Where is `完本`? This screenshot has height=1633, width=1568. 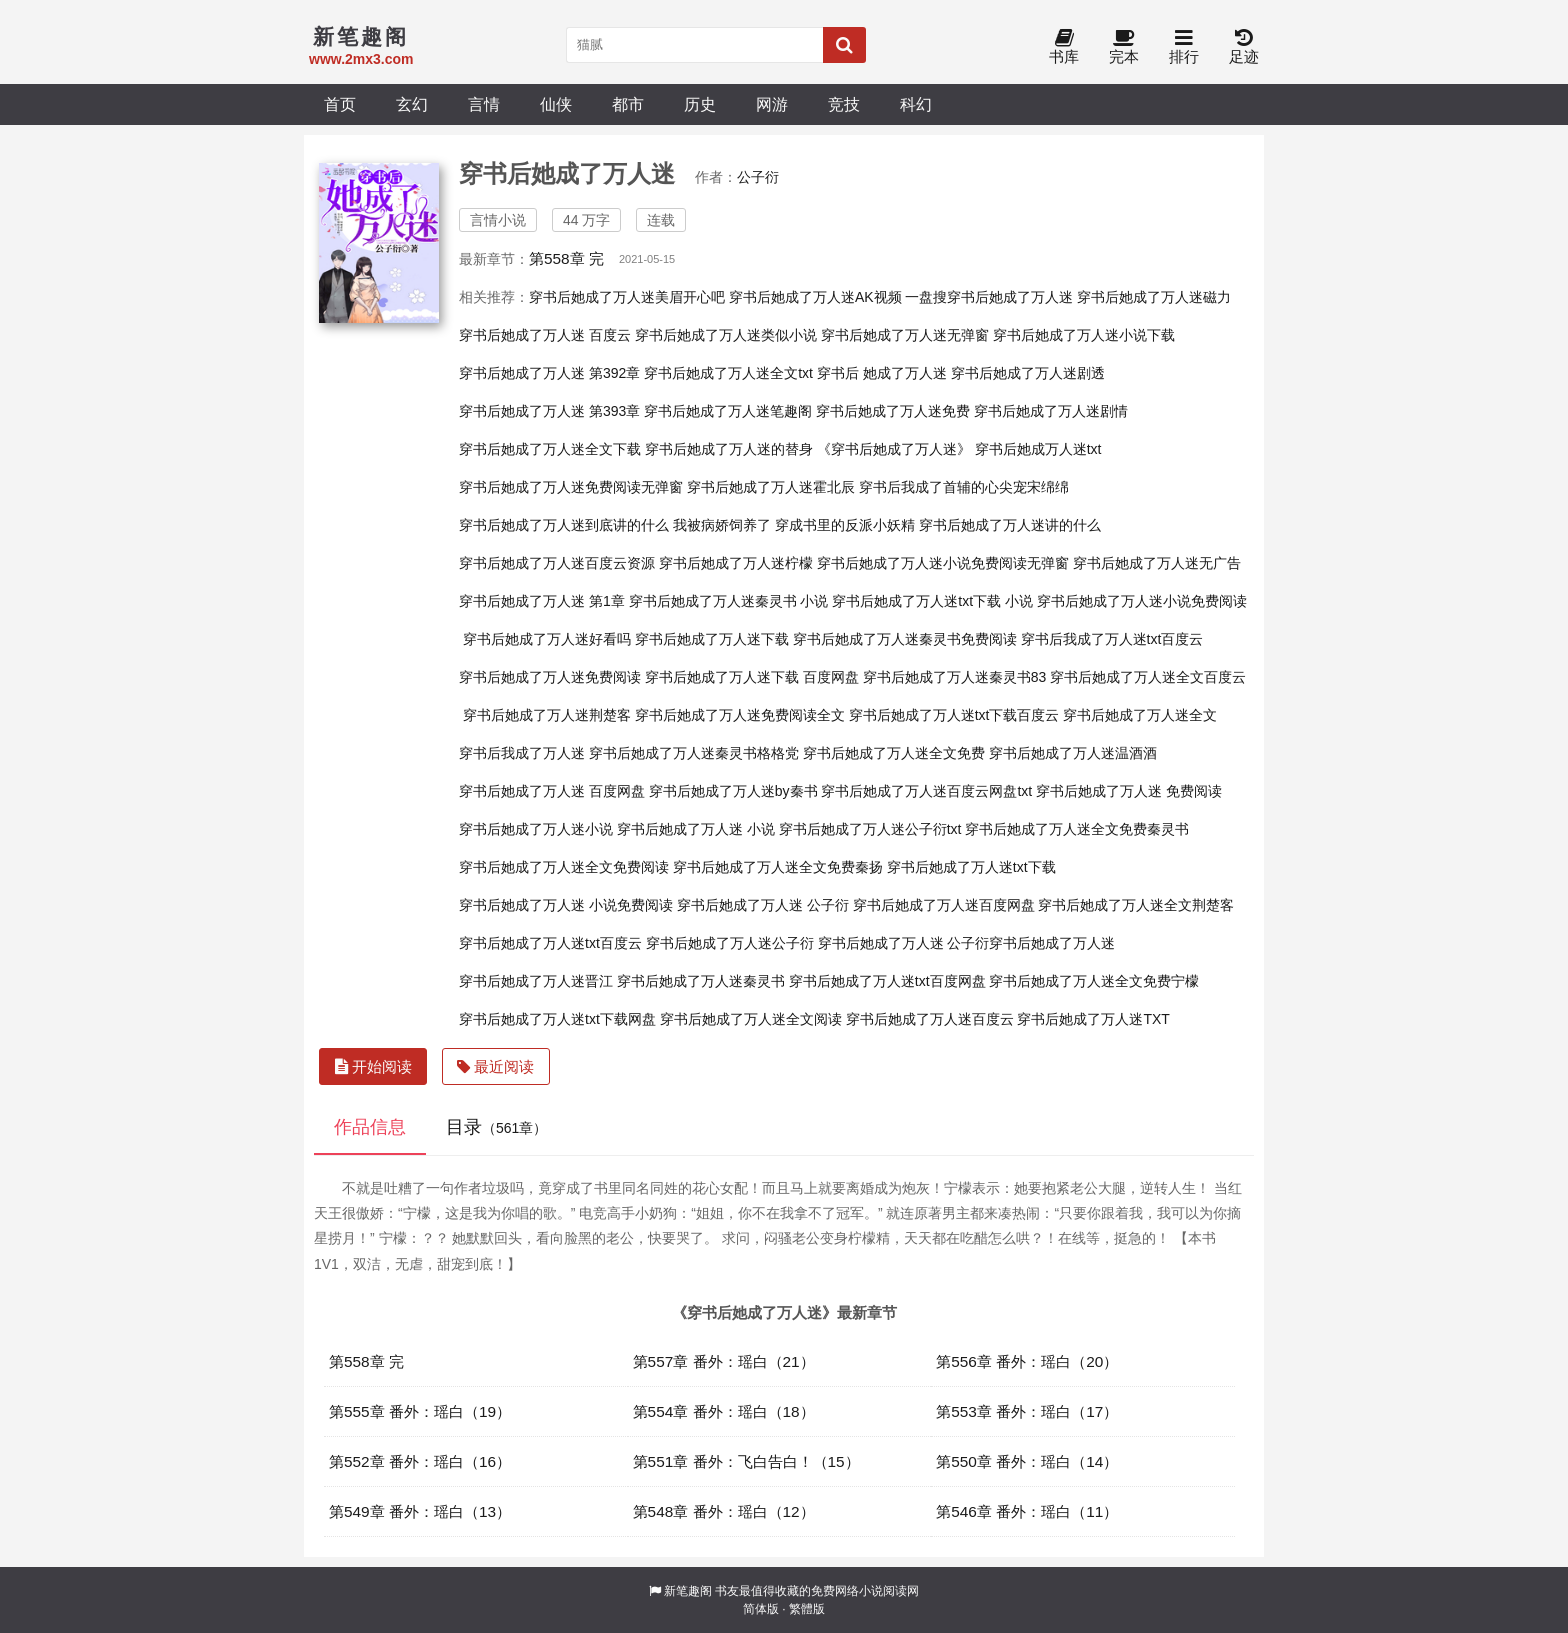 完本 is located at coordinates (1124, 47).